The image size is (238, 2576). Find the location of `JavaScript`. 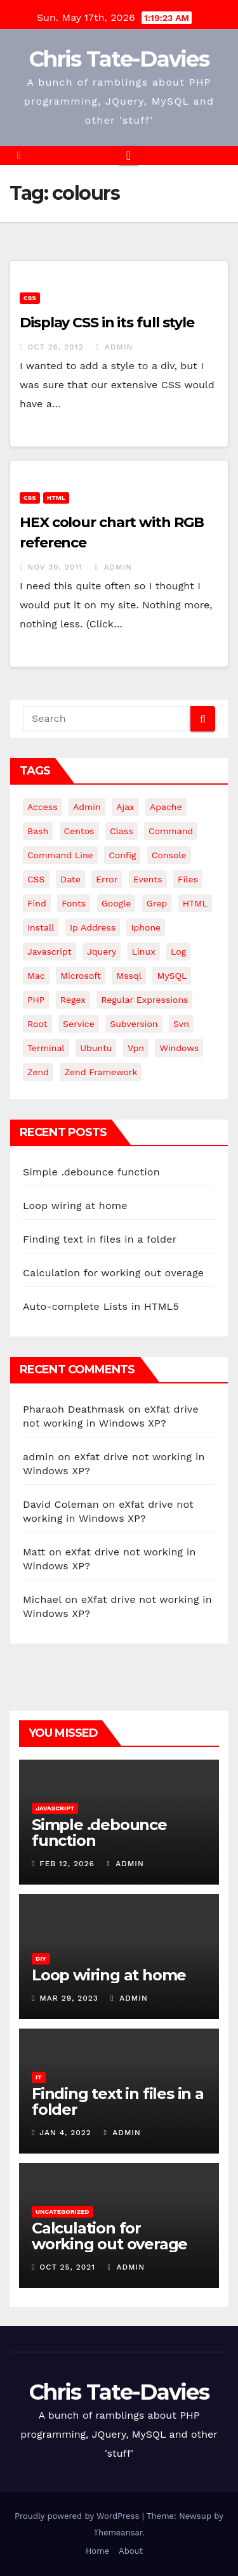

JavaScript is located at coordinates (55, 1808).